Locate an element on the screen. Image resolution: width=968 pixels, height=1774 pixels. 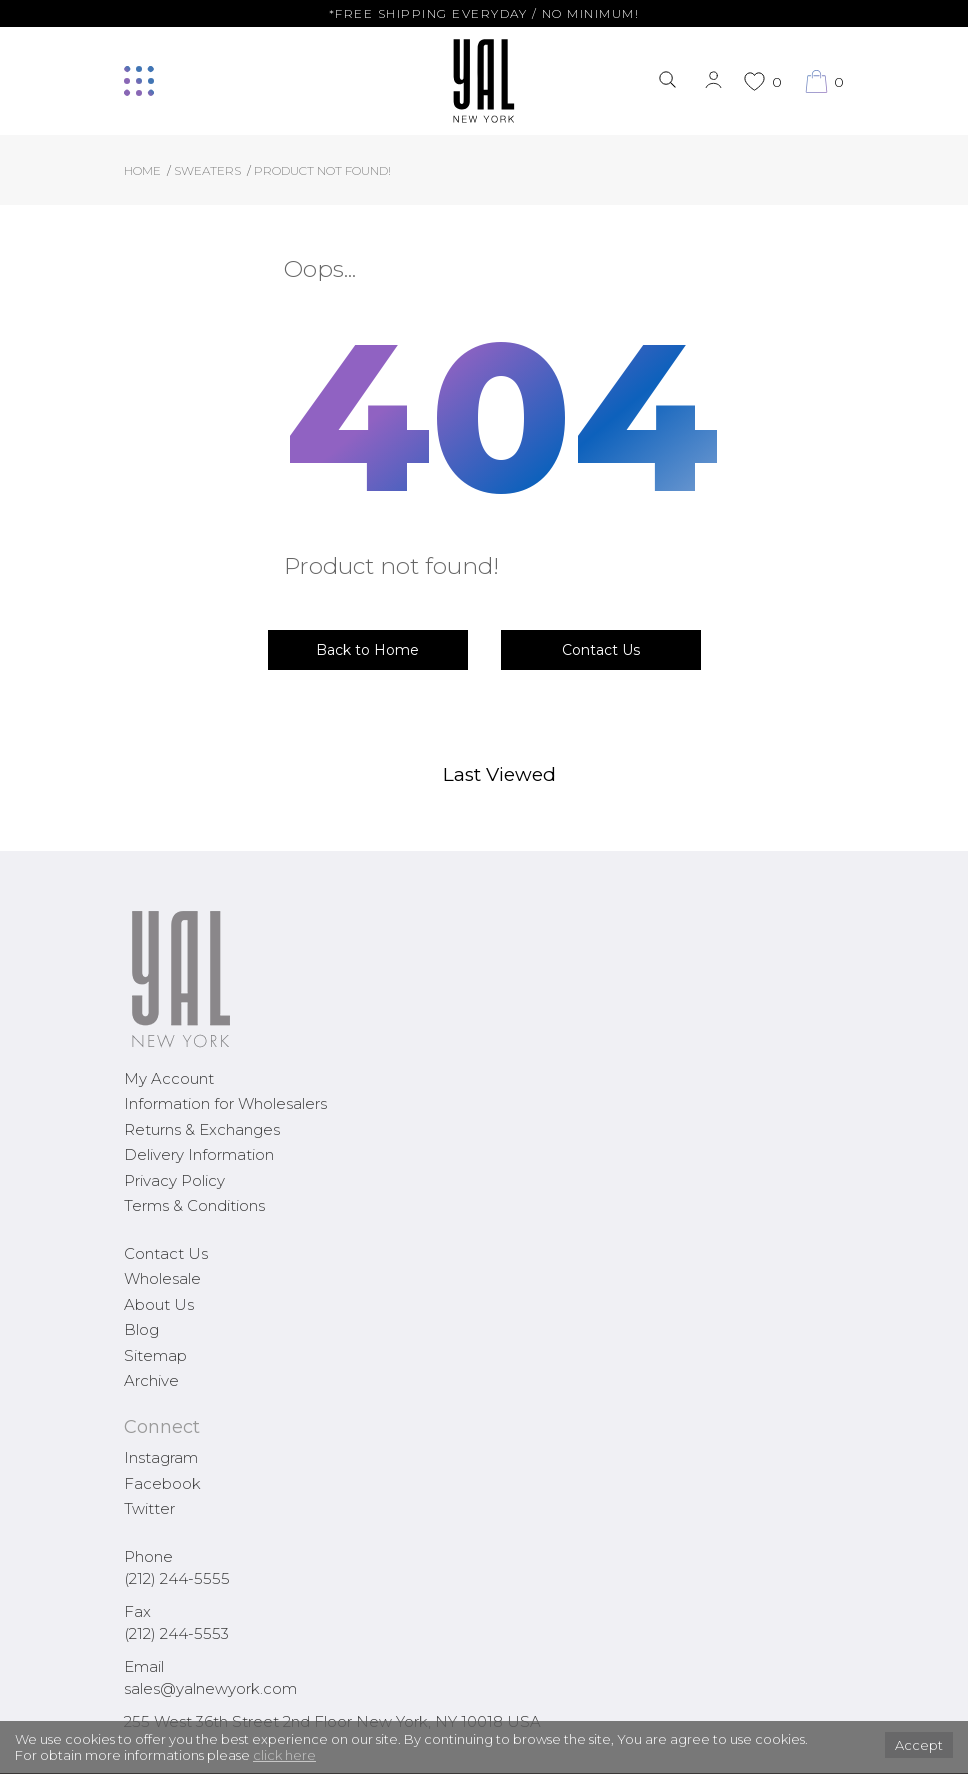
Accept is located at coordinates (919, 1745).